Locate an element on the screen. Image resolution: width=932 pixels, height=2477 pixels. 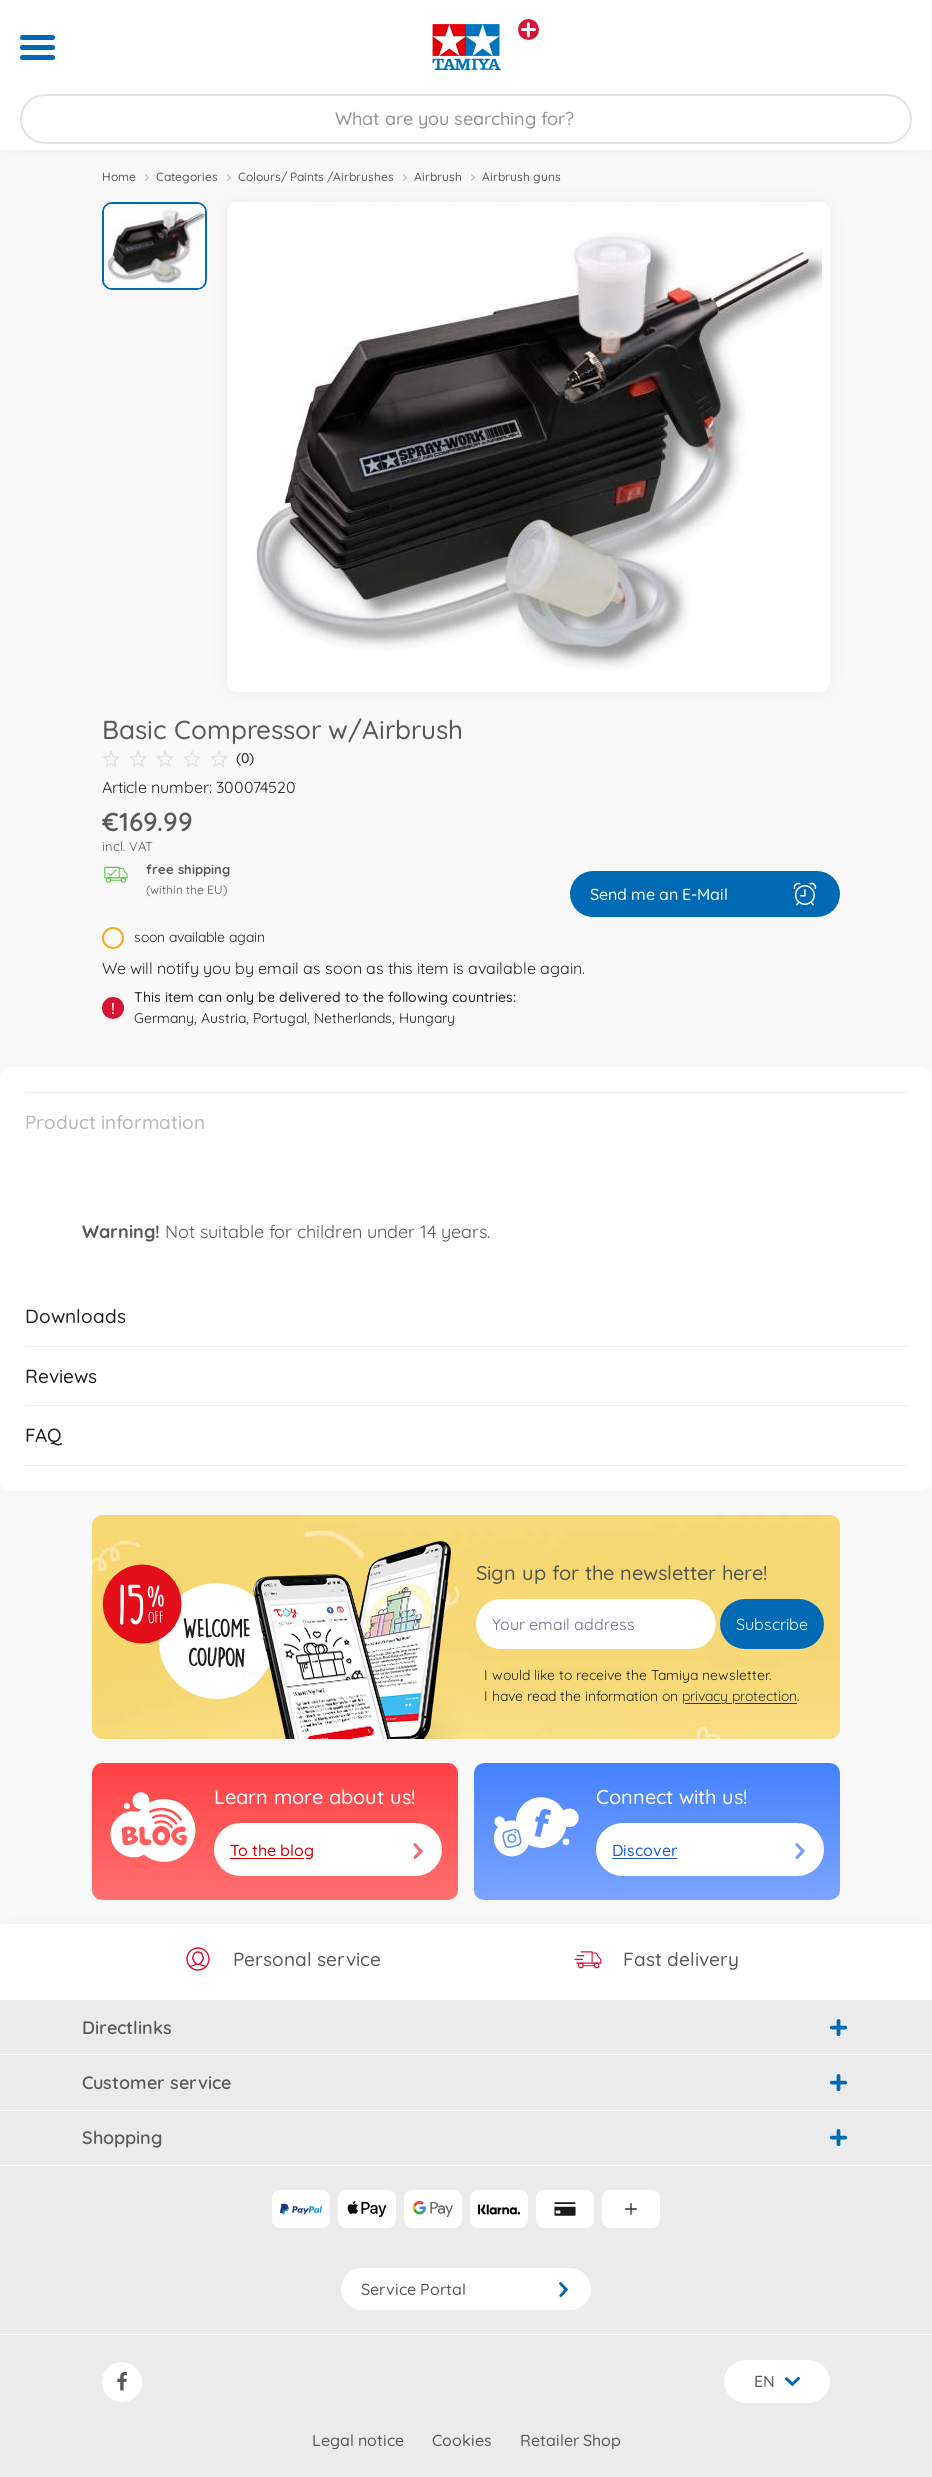
[Search our Store] is located at coordinates (466, 119).